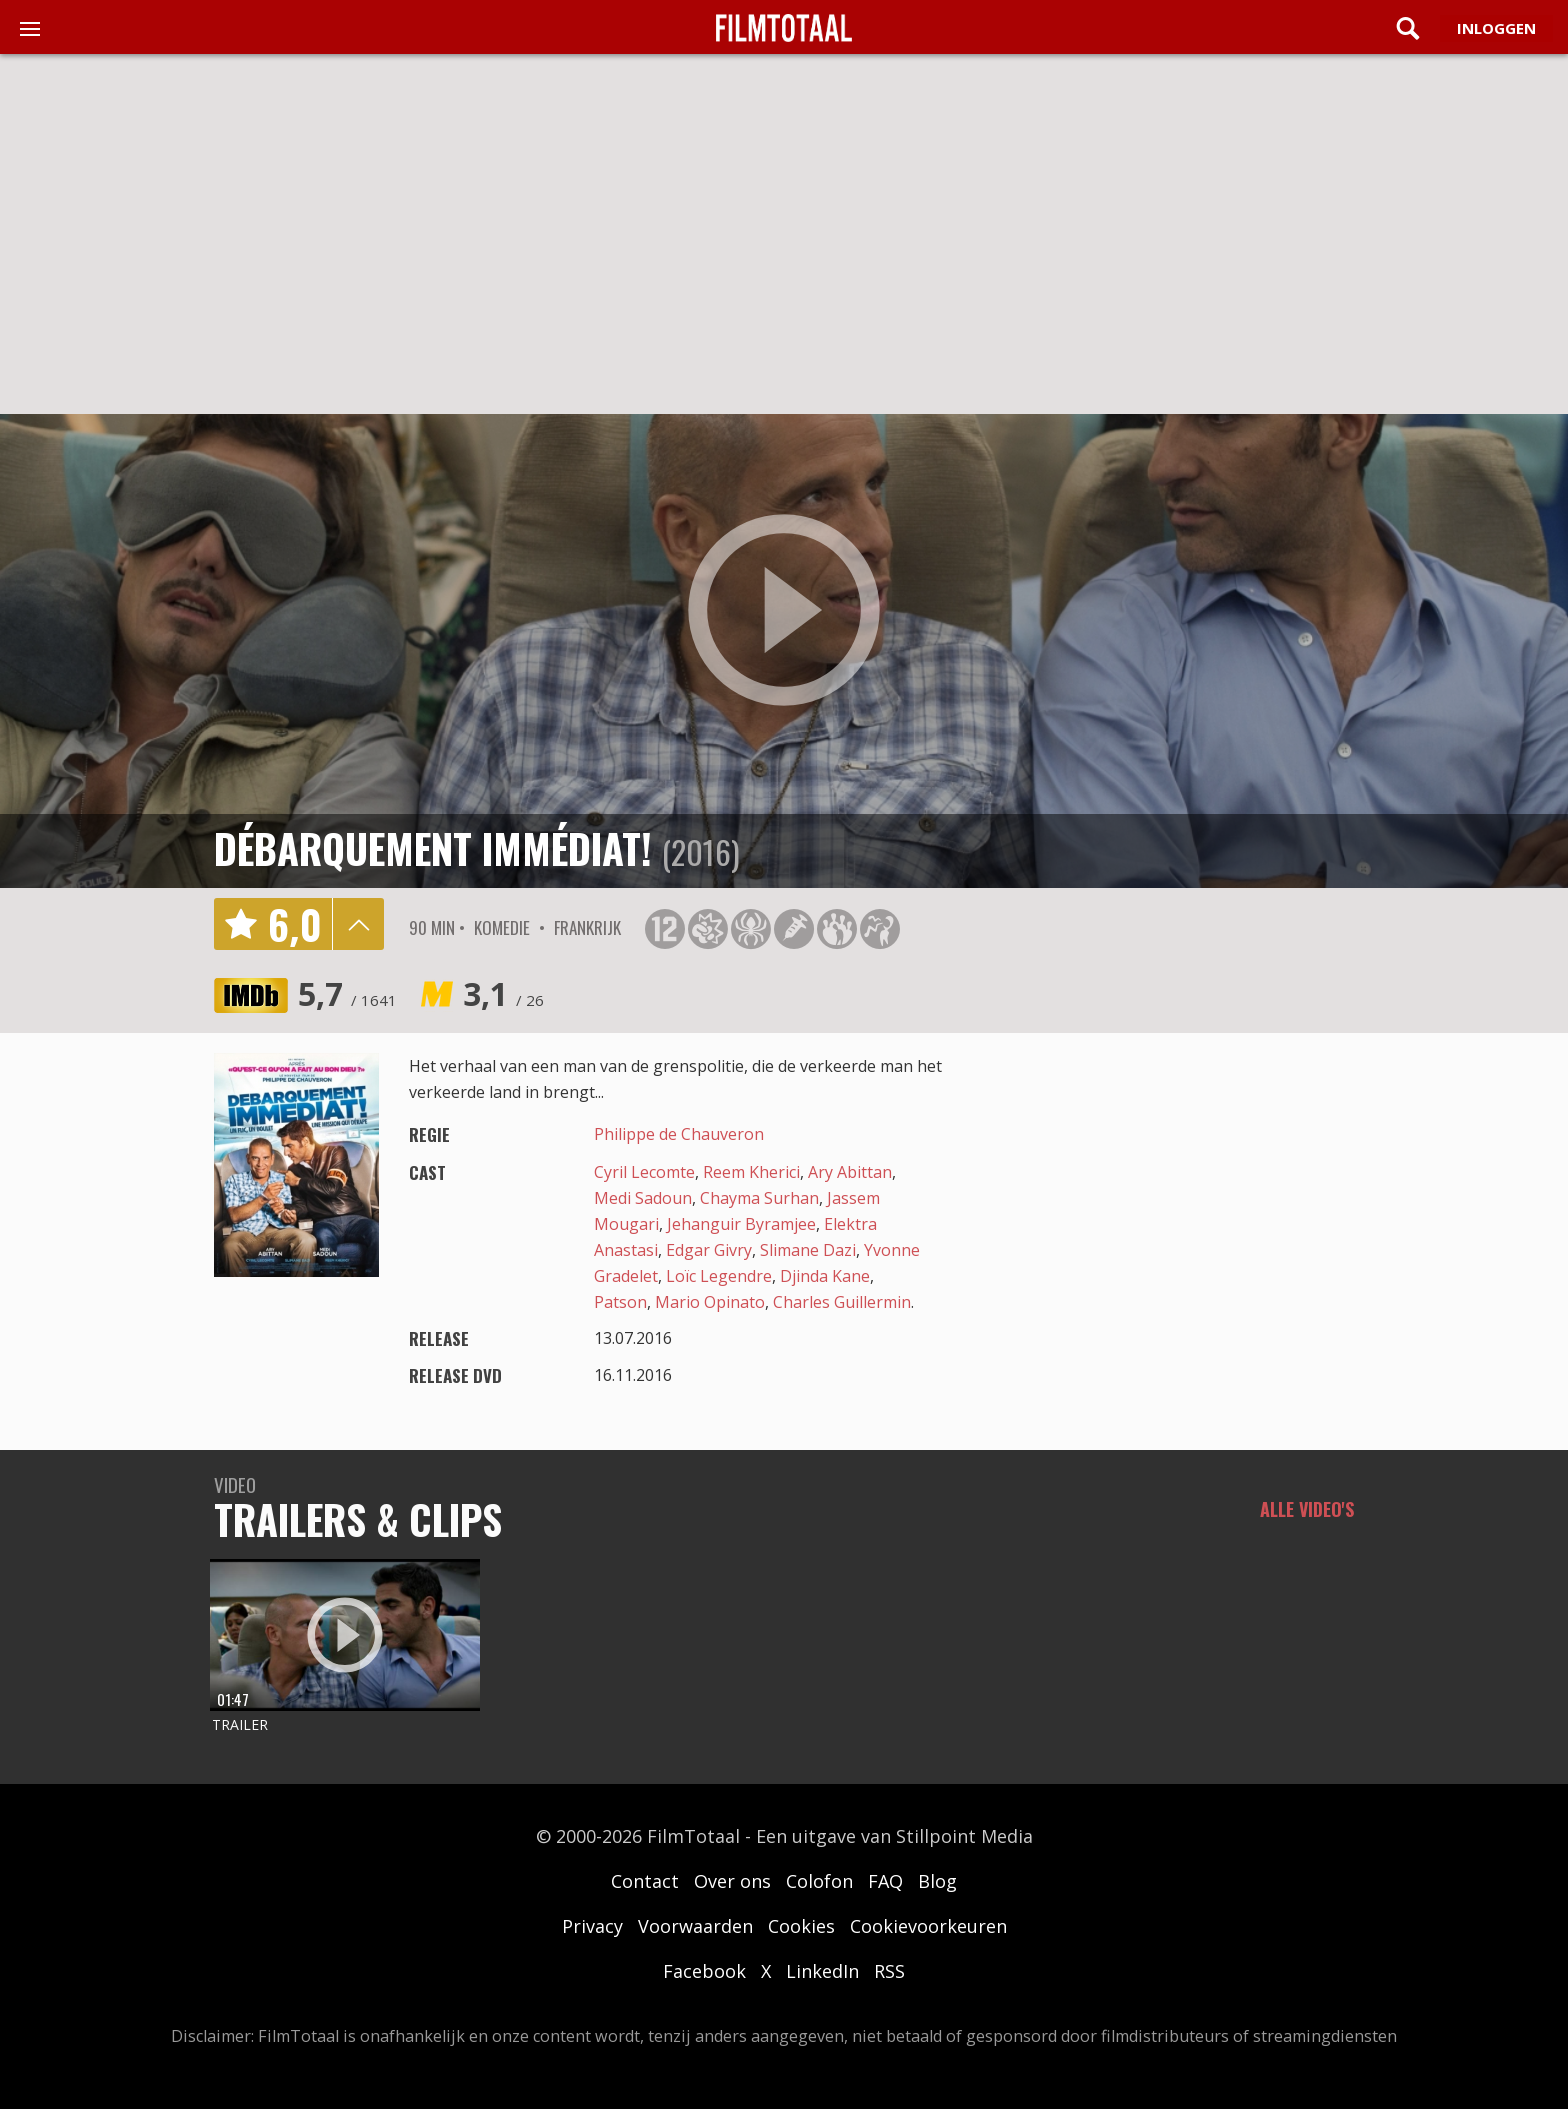 The height and width of the screenshot is (2109, 1568). Describe the element at coordinates (937, 1881) in the screenshot. I see `Blog` at that location.